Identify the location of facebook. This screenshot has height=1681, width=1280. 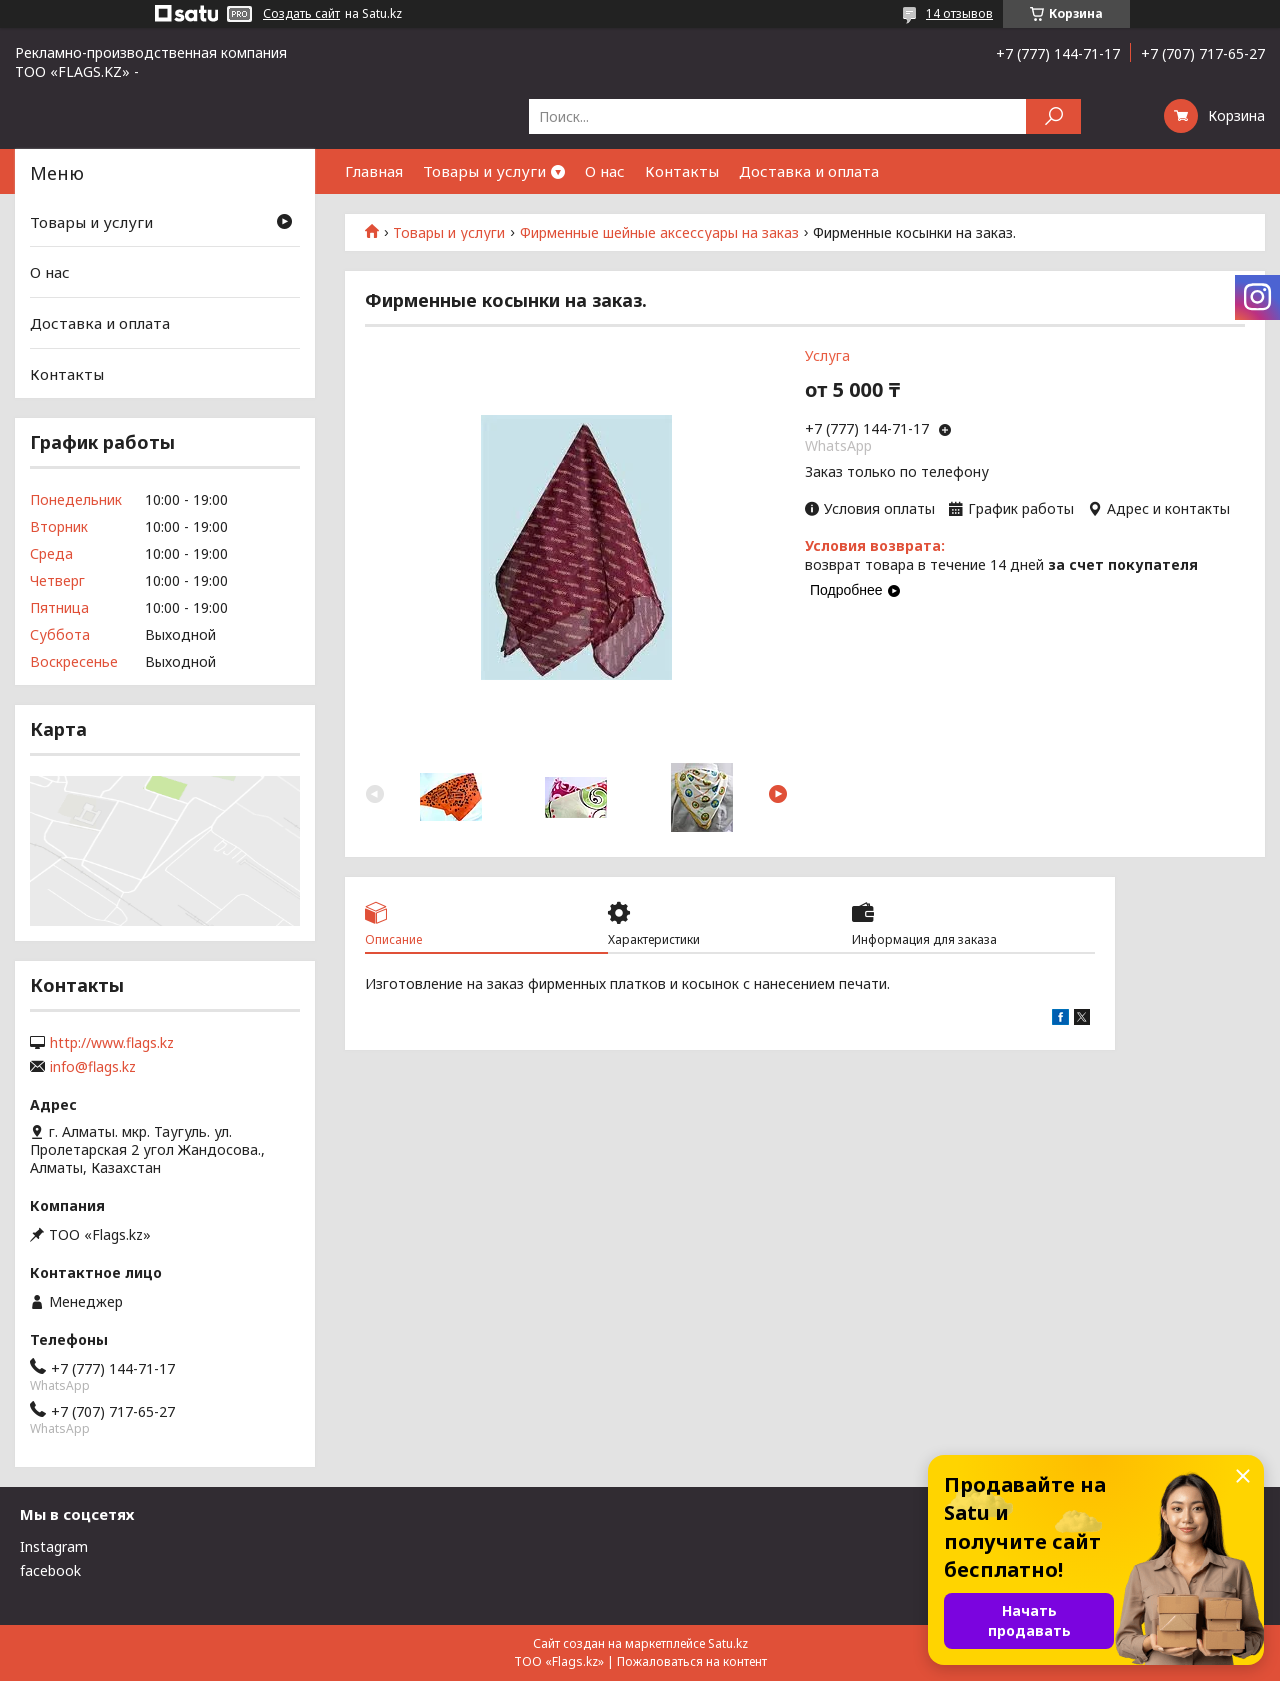
(50, 1570).